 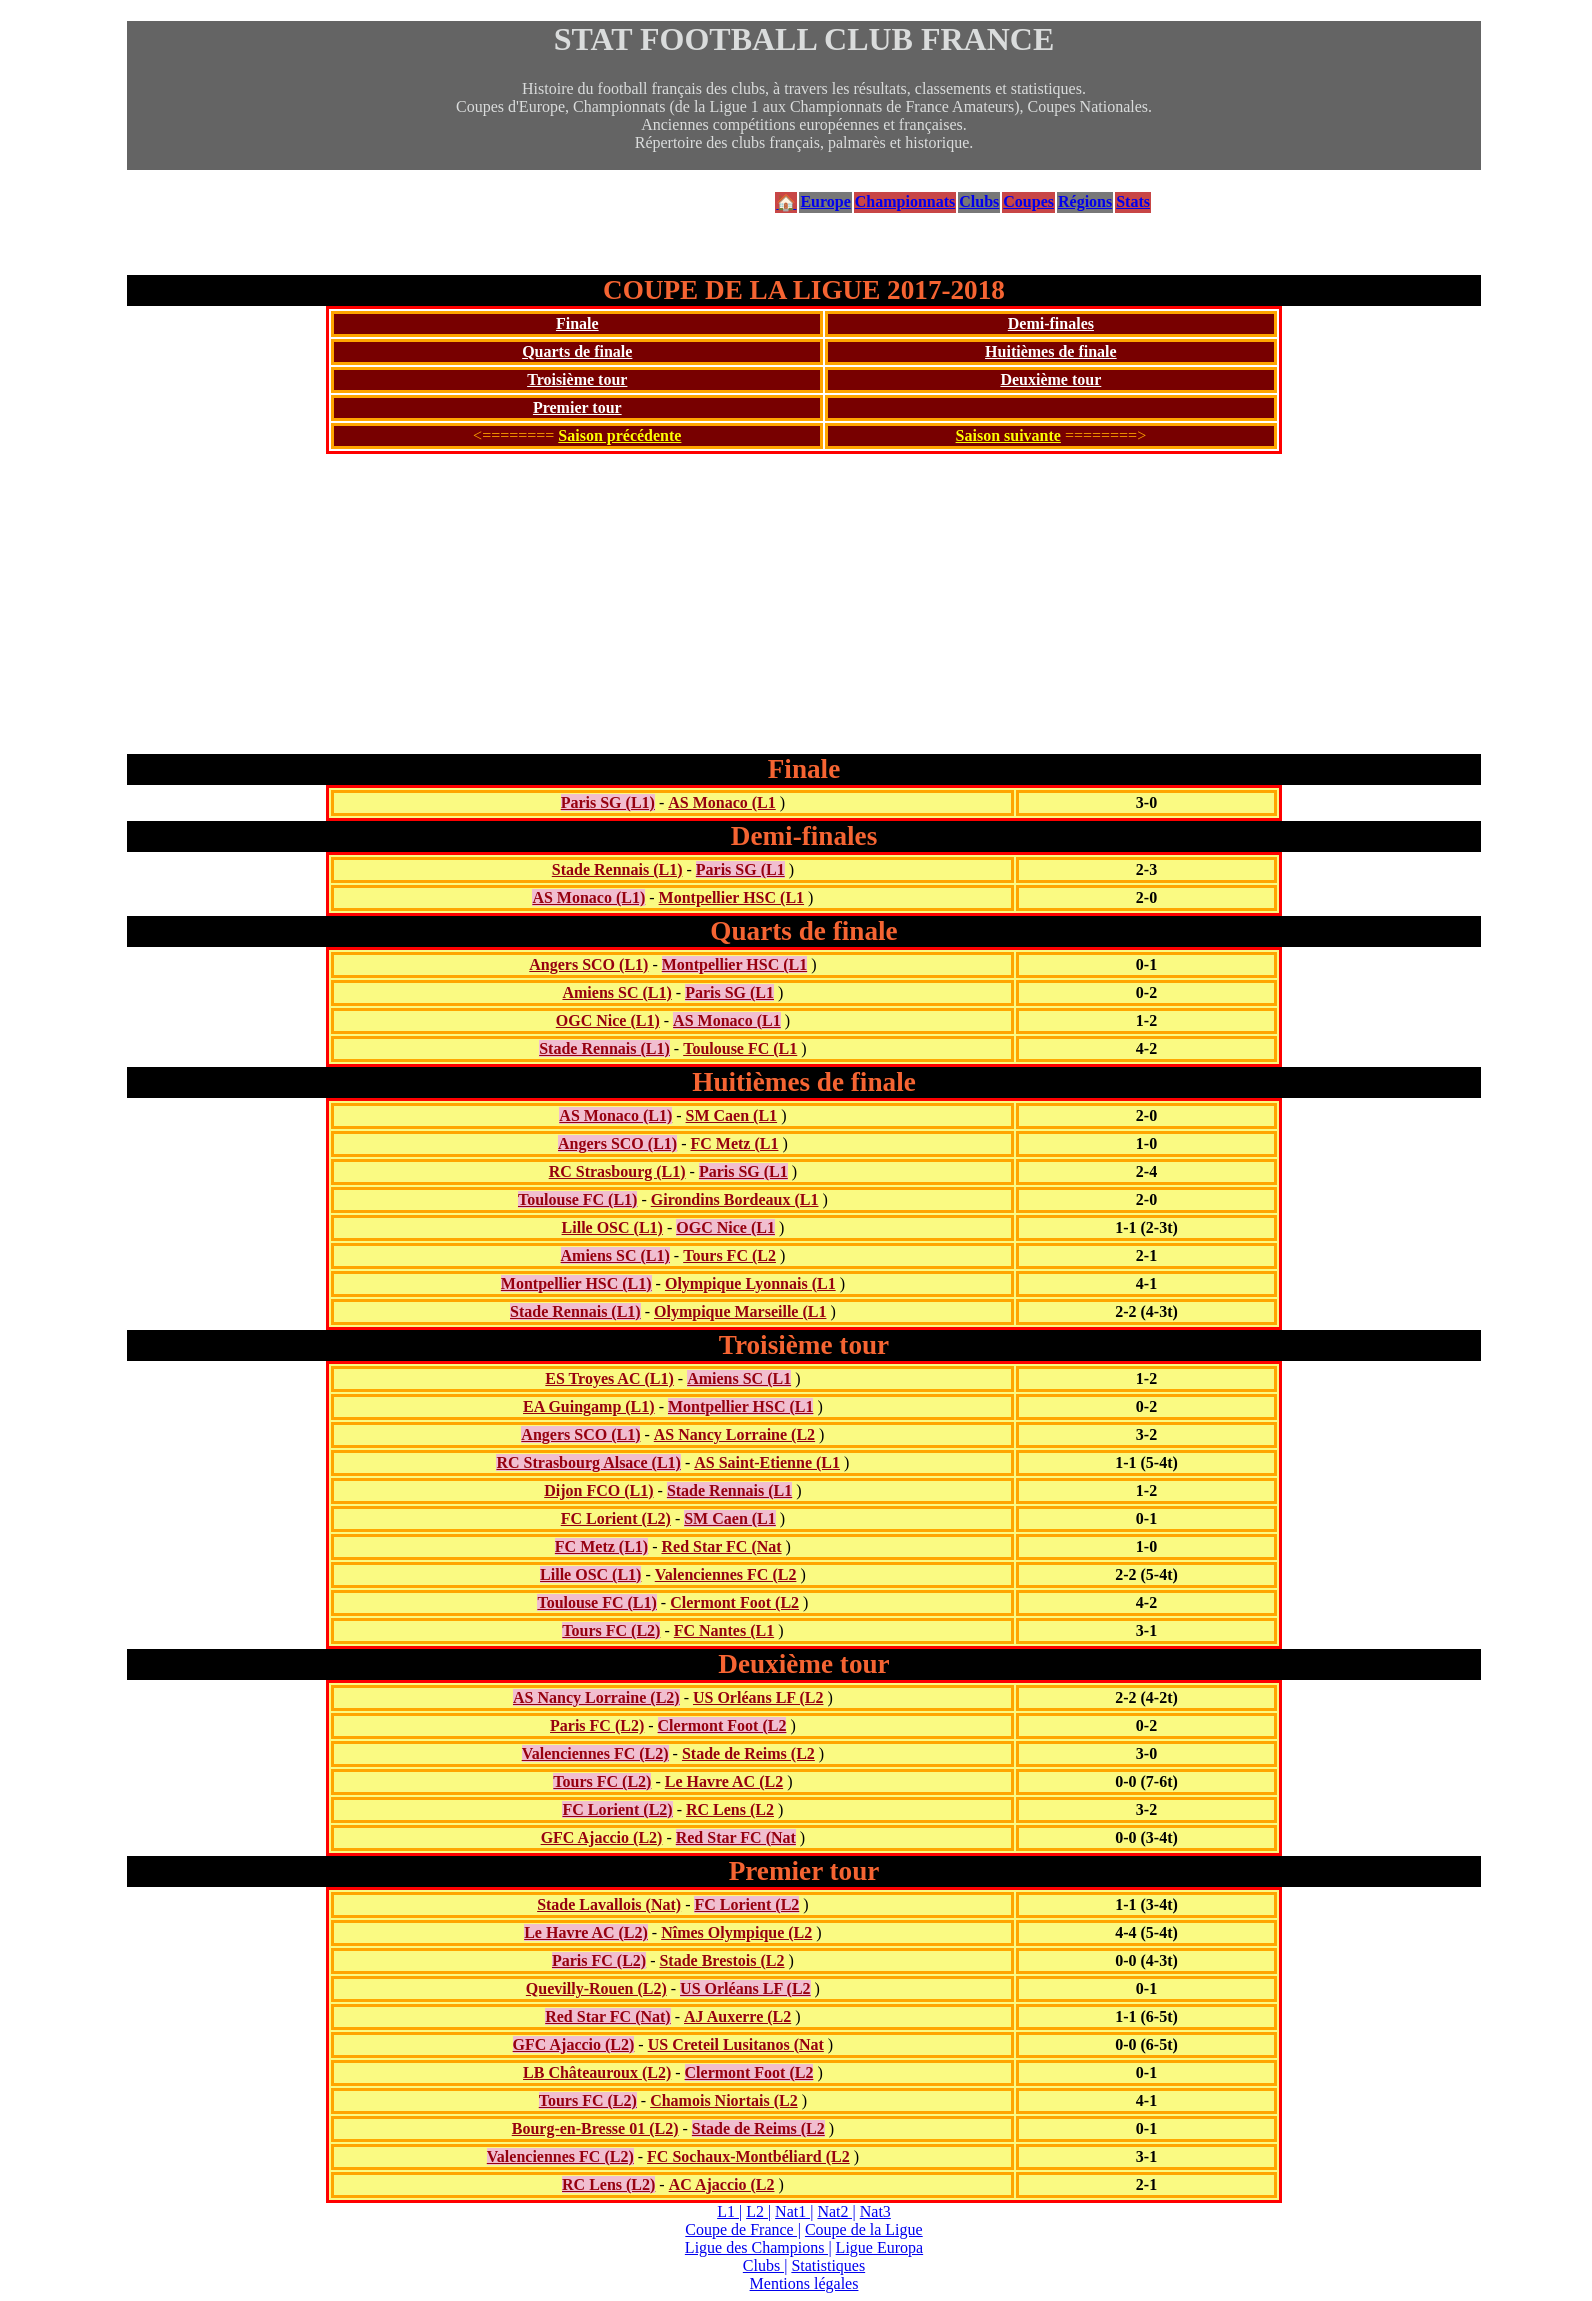 What do you see at coordinates (1133, 201) in the screenshot?
I see `Stats` at bounding box center [1133, 201].